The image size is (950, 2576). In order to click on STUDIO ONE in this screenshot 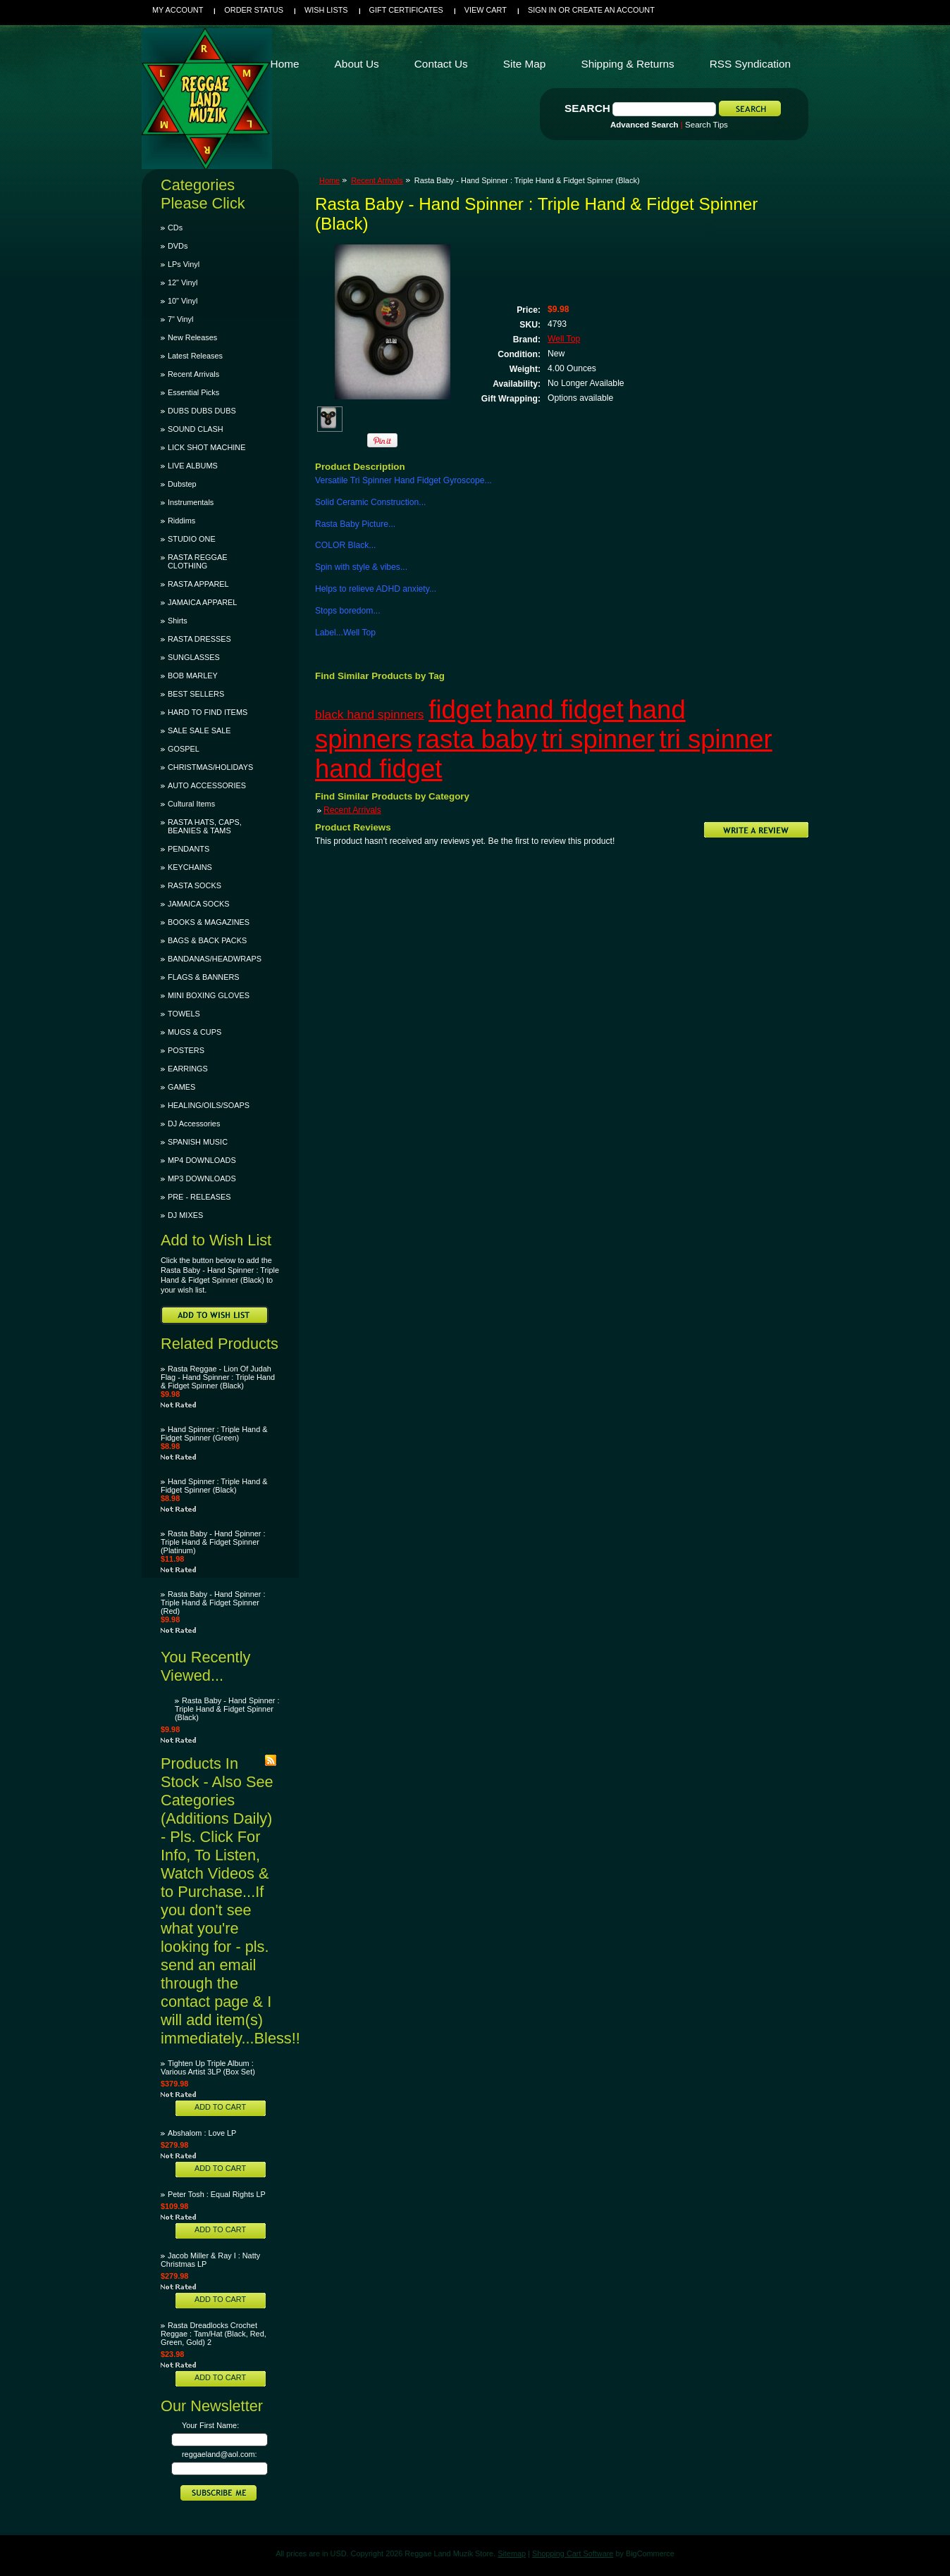, I will do `click(192, 539)`.